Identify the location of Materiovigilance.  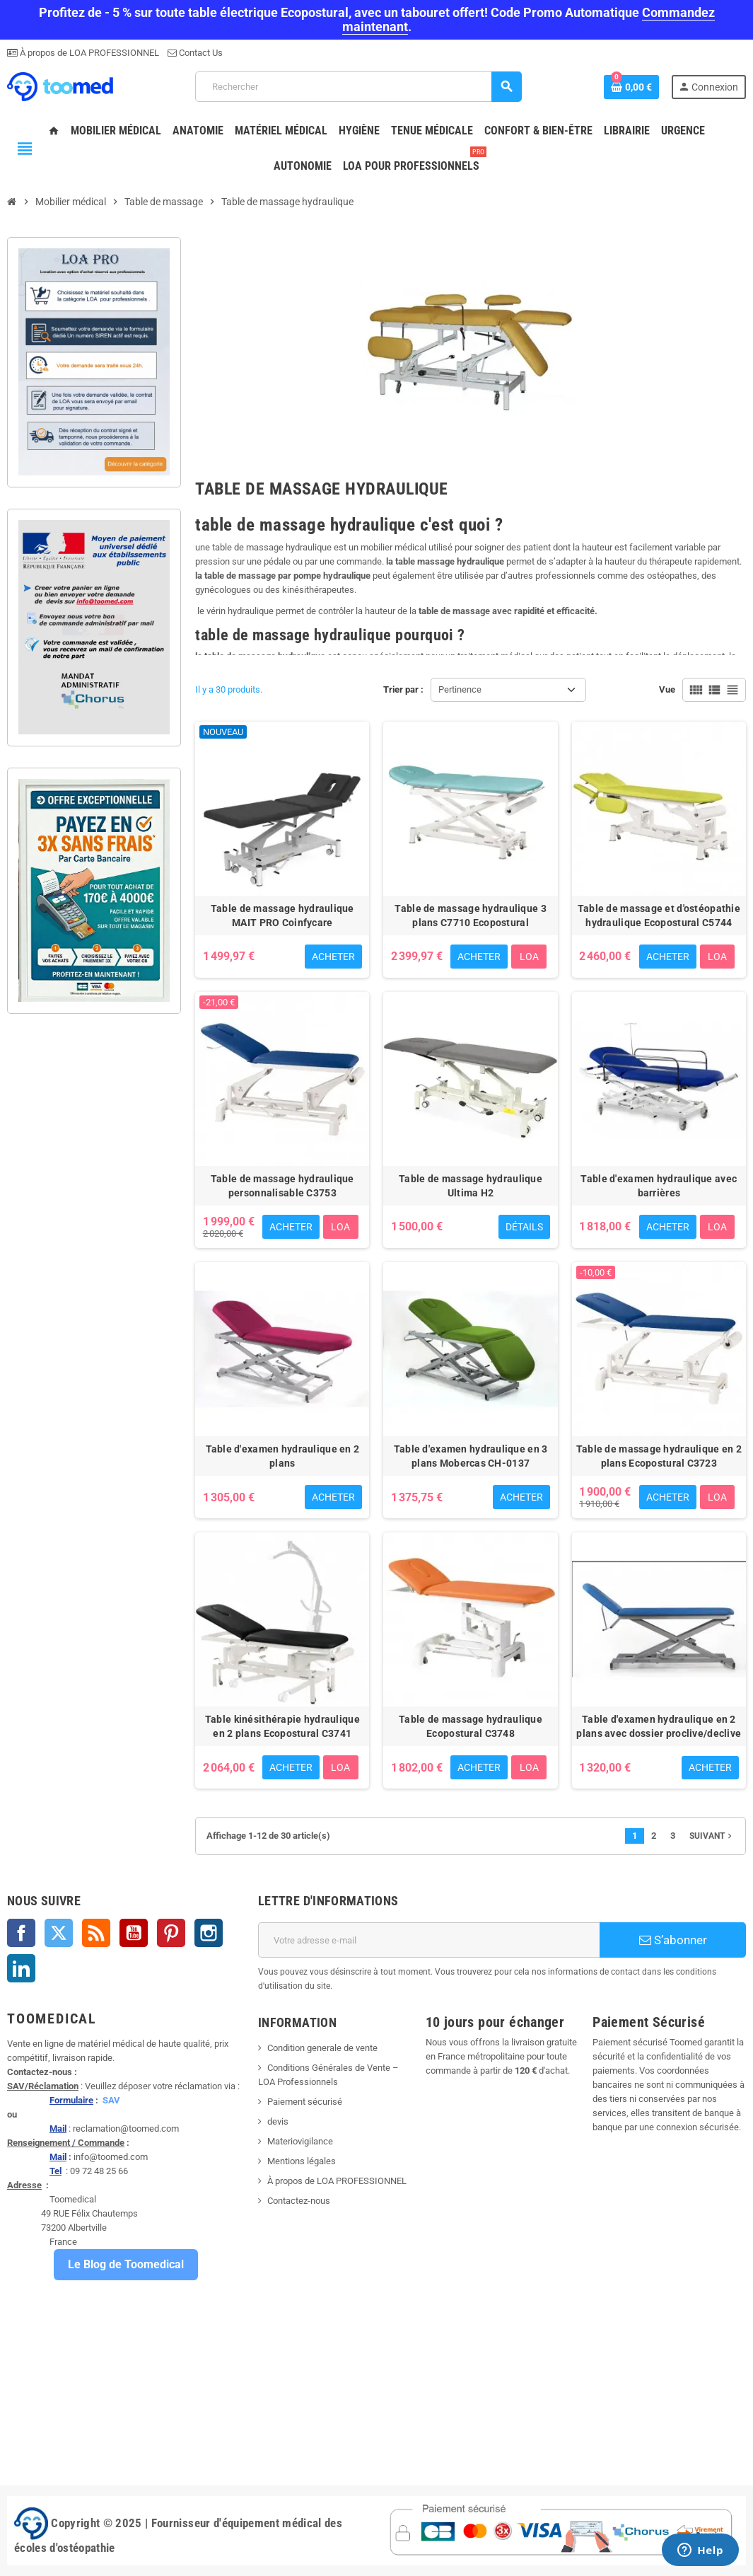
(300, 2141).